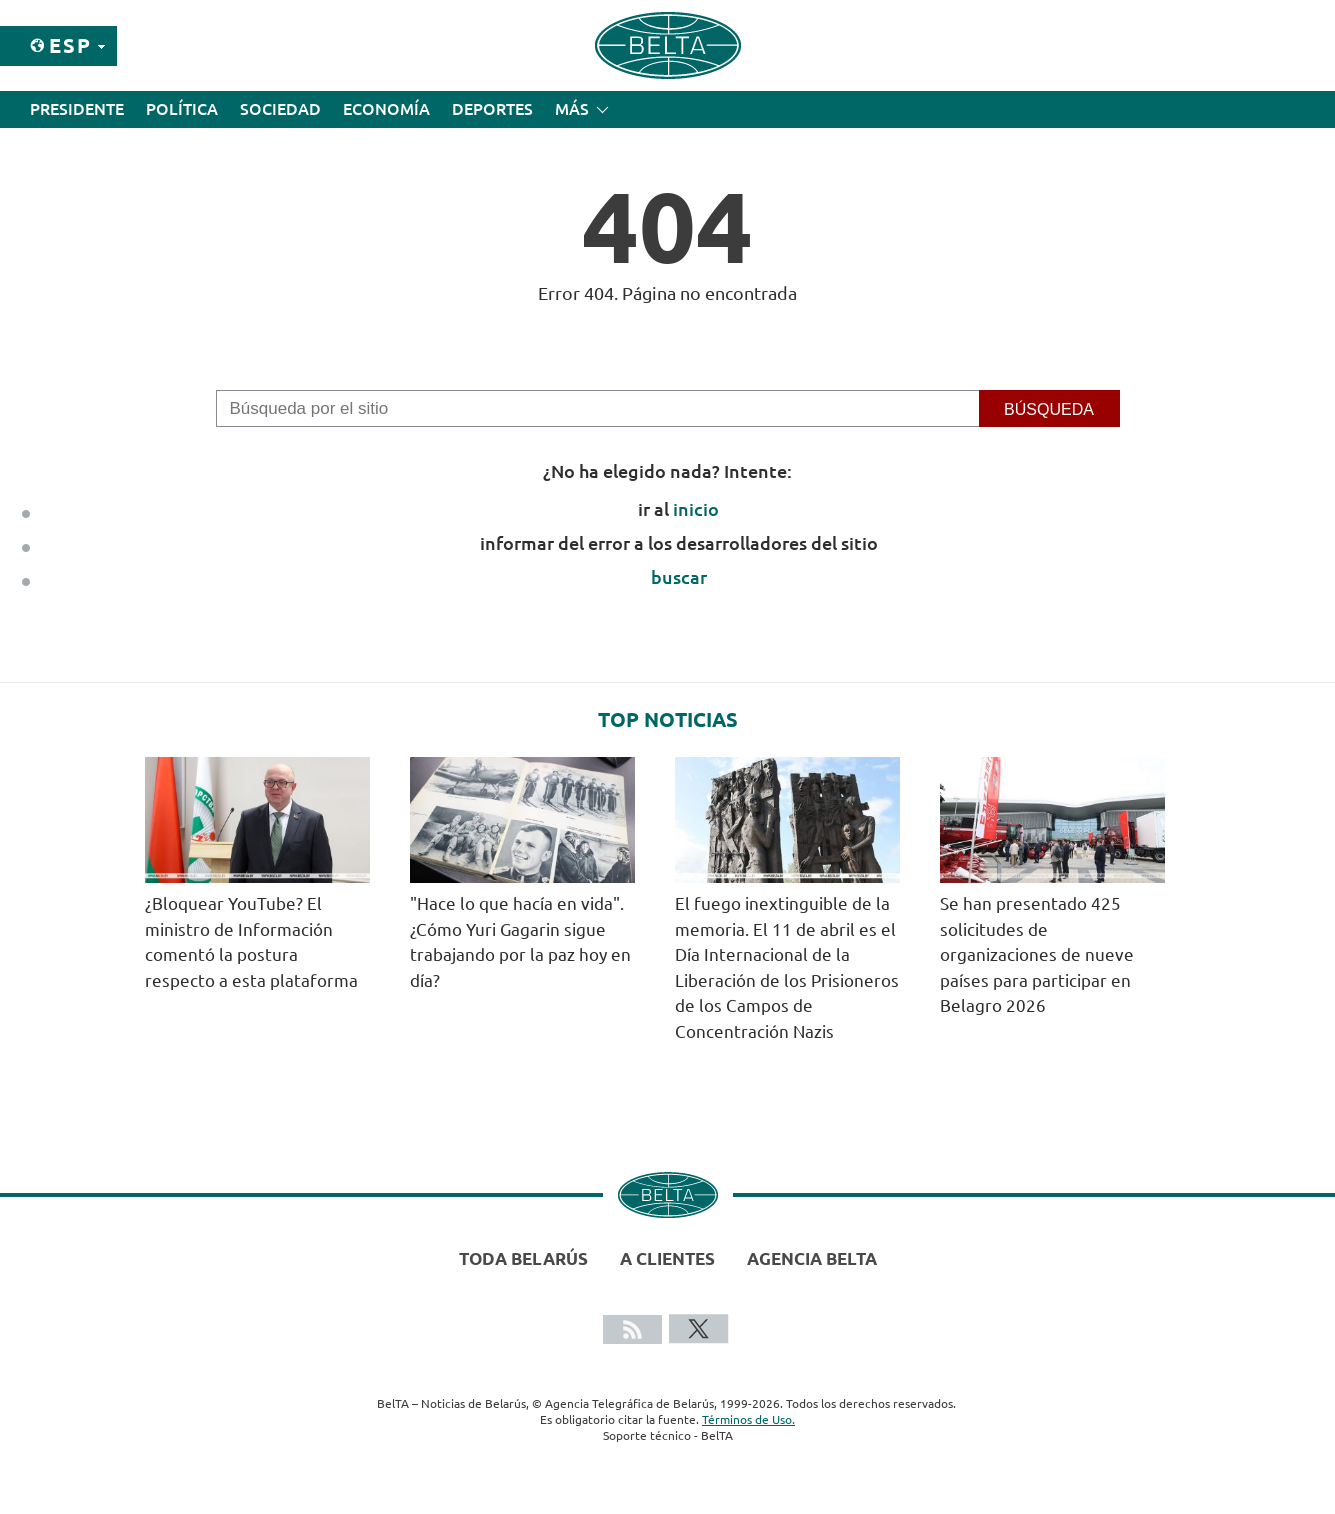  I want to click on Sociedad, so click(280, 109).